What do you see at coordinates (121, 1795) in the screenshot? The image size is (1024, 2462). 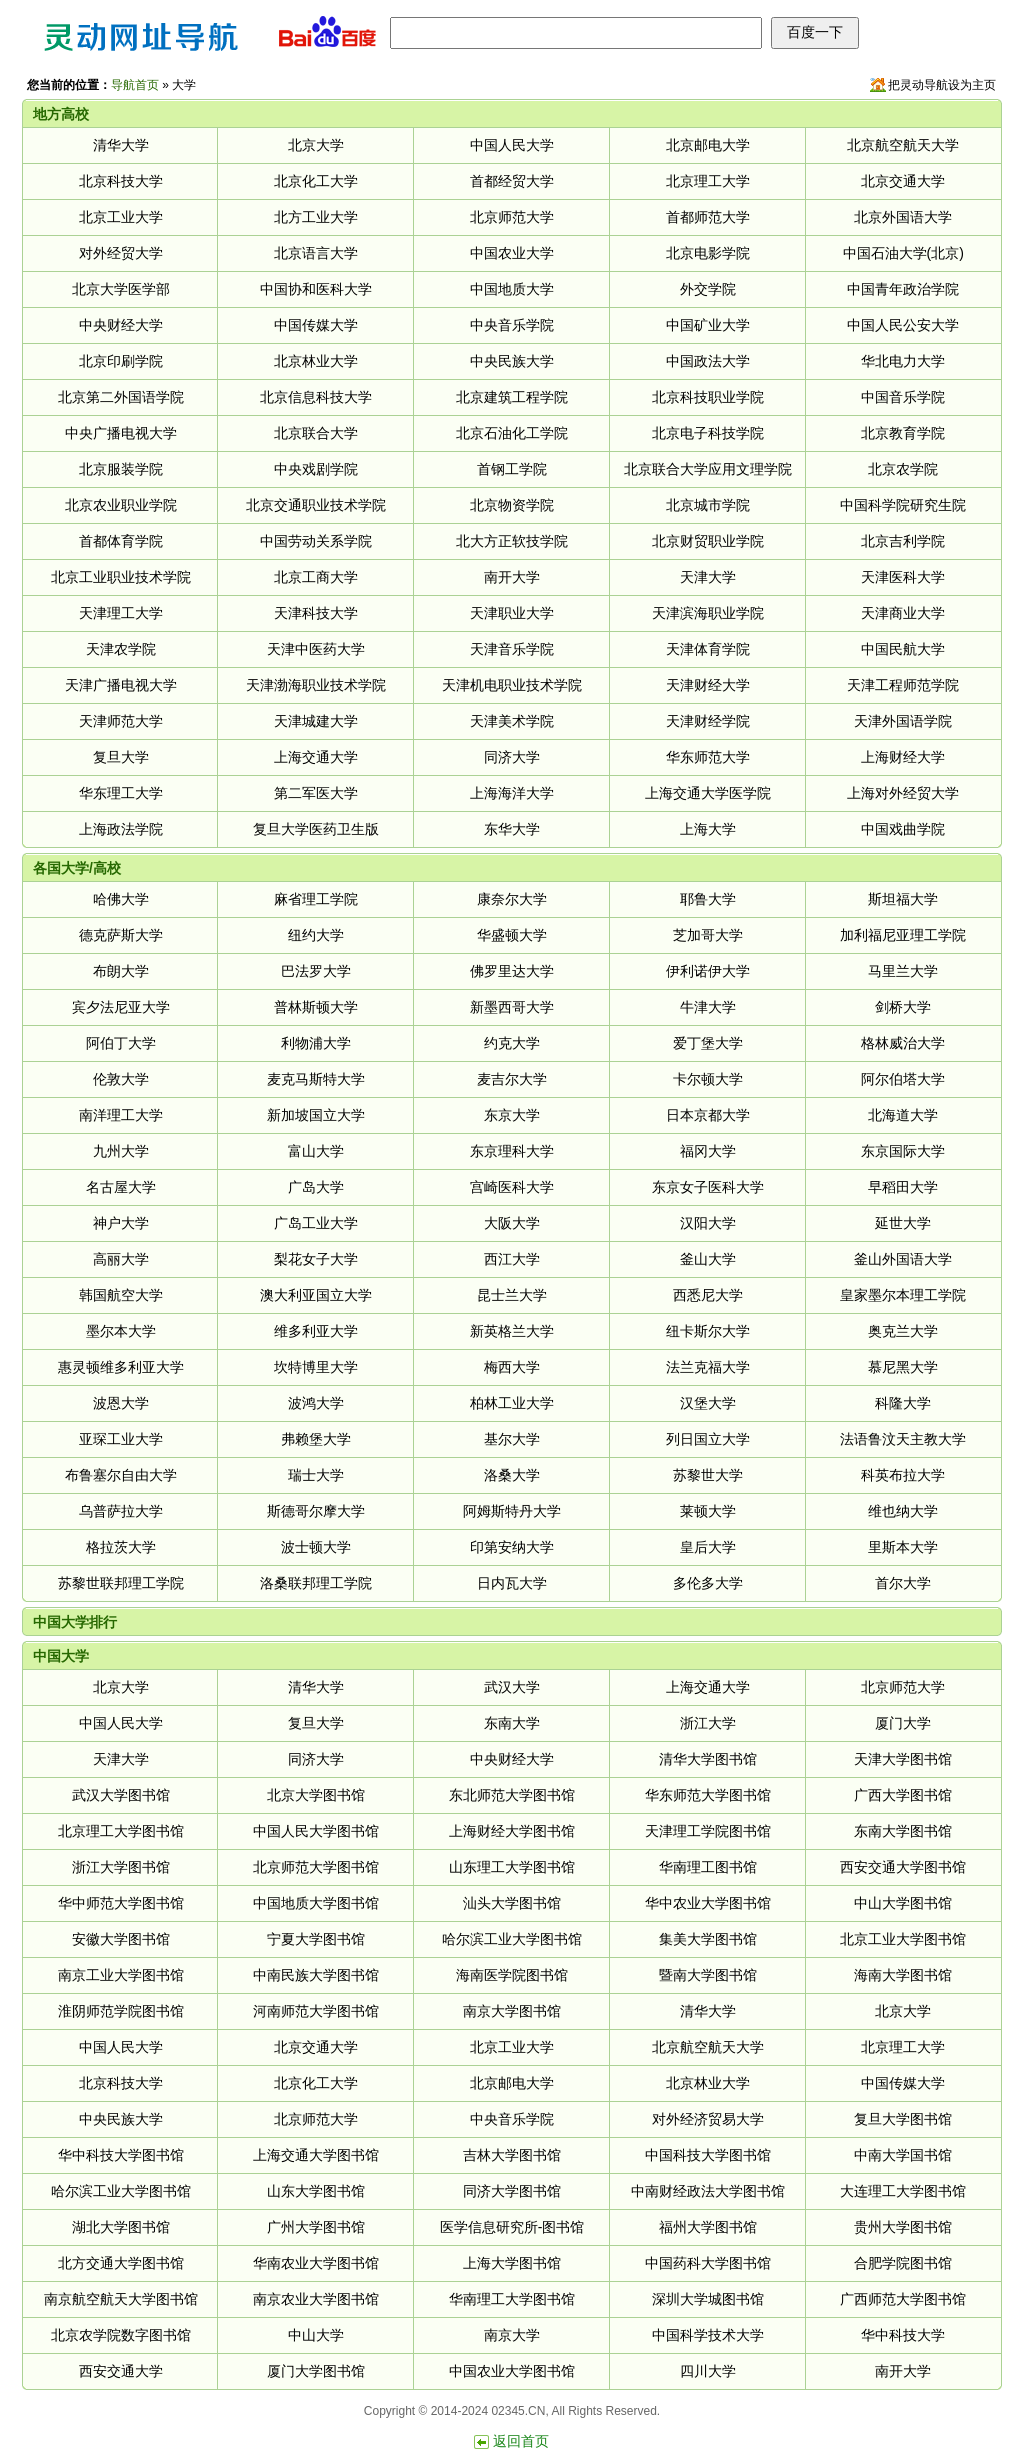 I see `武汉大学图书馆` at bounding box center [121, 1795].